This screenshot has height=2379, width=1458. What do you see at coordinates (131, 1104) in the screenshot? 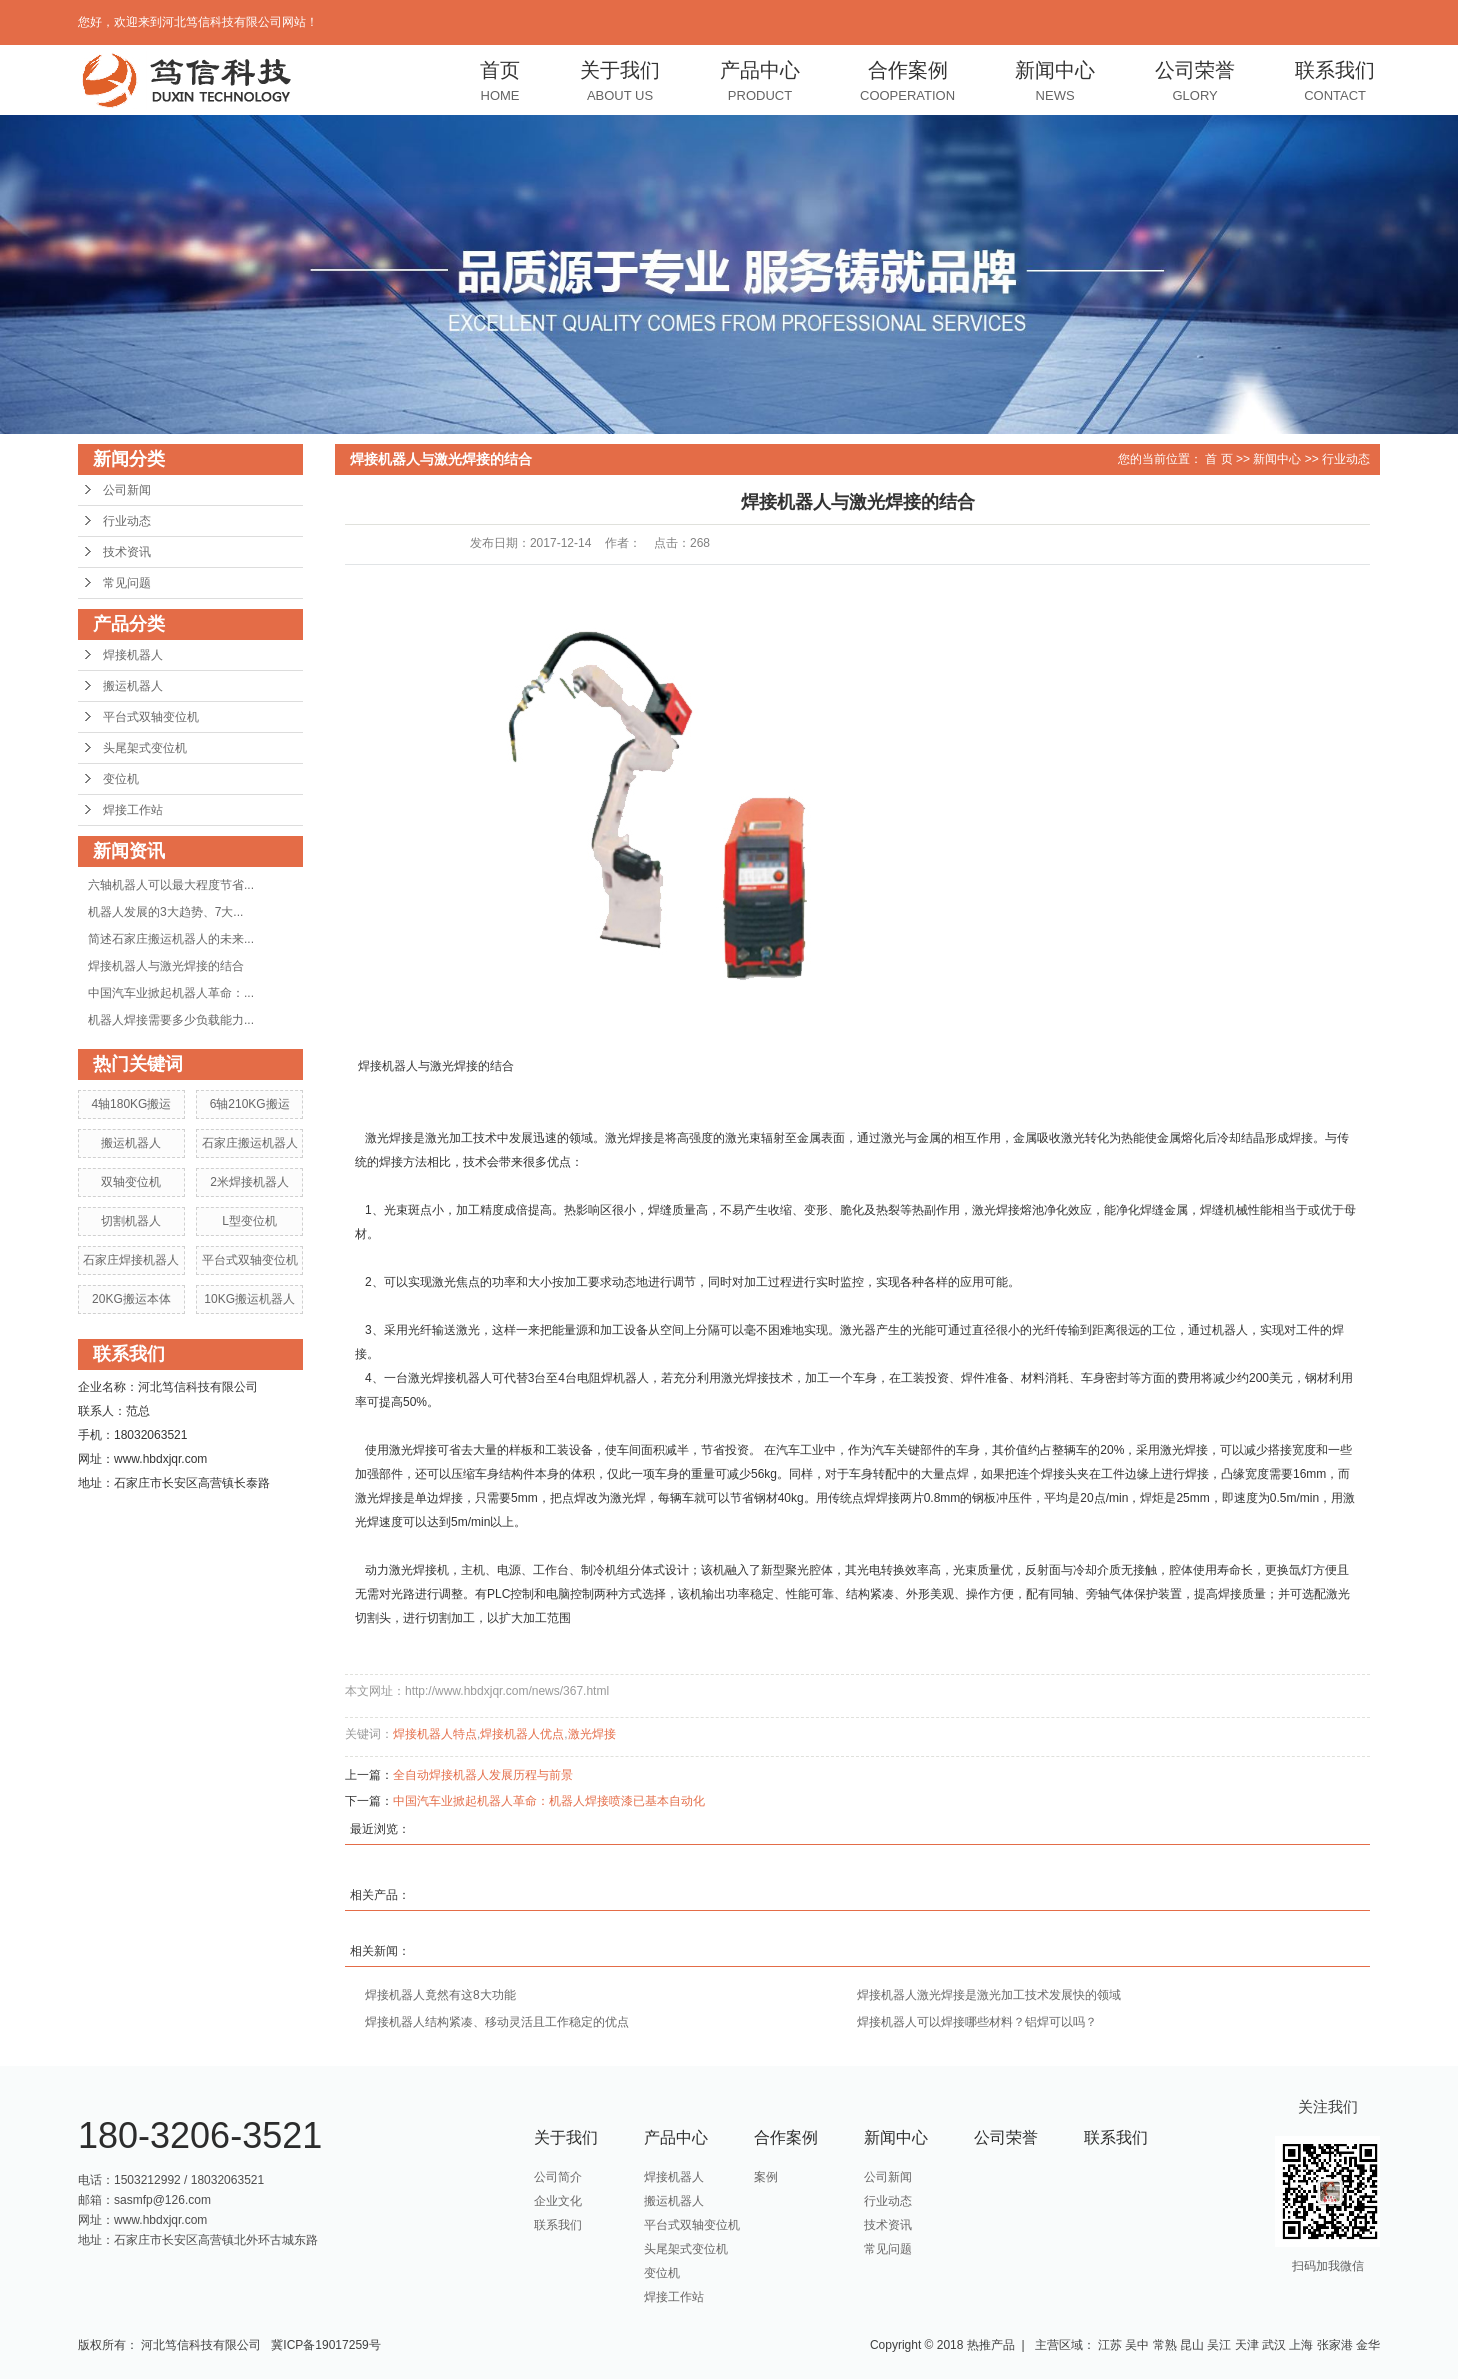
I see `4轴180KG搬运` at bounding box center [131, 1104].